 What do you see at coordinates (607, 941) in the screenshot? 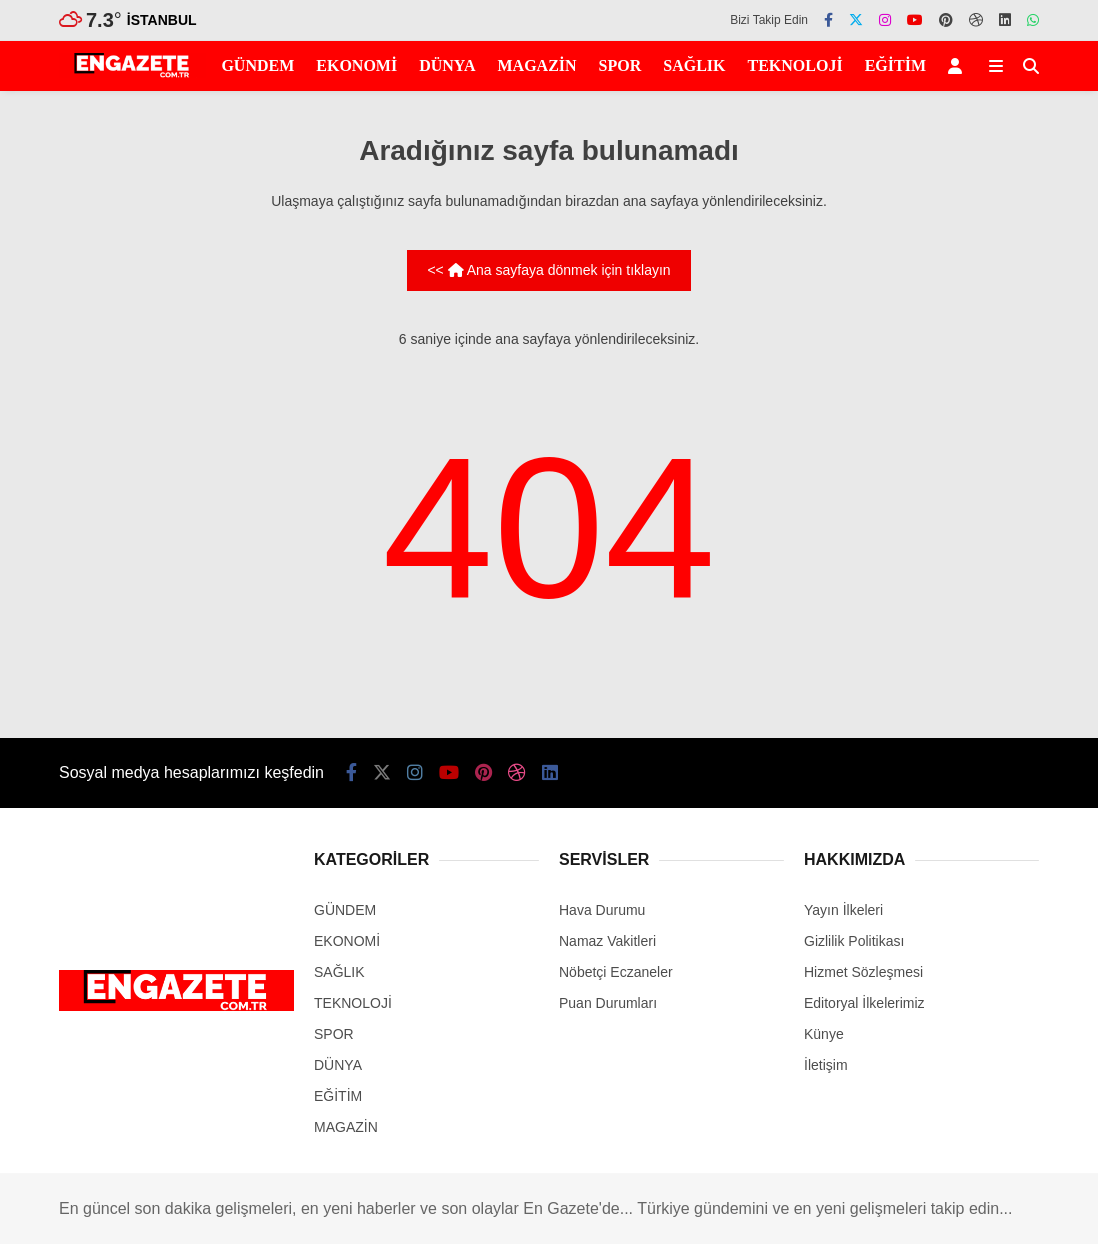
I see `Namaz Vakitleri` at bounding box center [607, 941].